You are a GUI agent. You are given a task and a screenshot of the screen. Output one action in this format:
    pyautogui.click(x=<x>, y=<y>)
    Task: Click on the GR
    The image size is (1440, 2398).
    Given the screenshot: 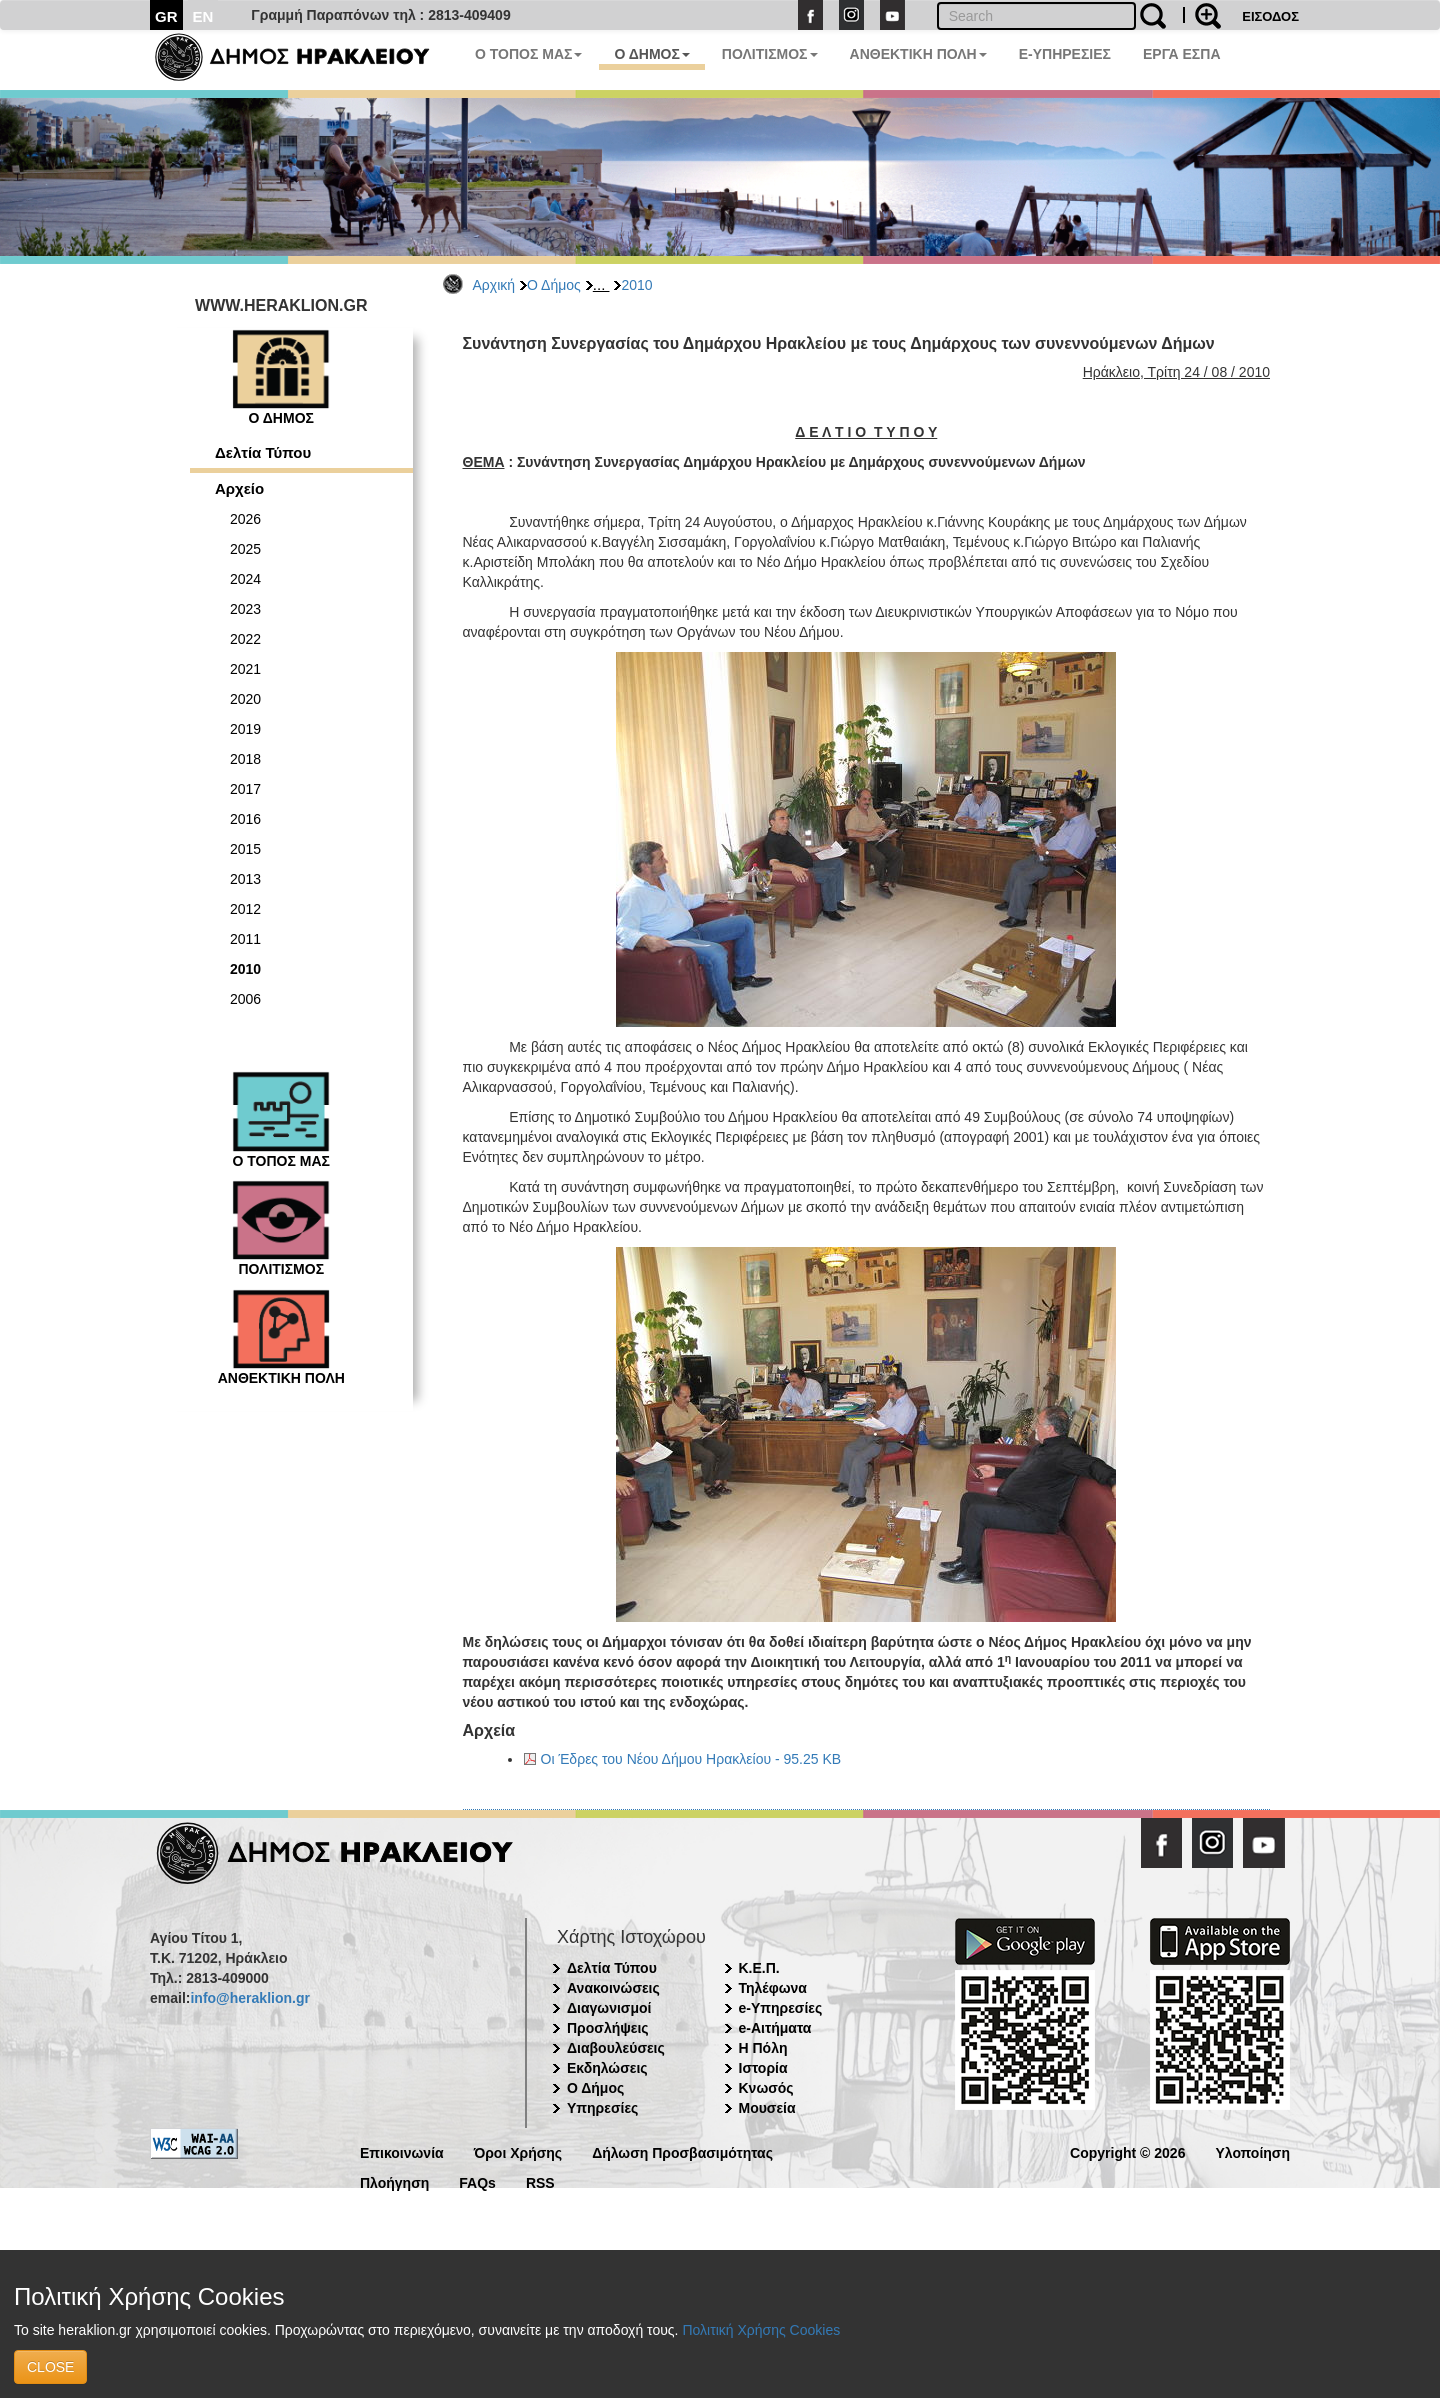 What is the action you would take?
    pyautogui.click(x=166, y=16)
    